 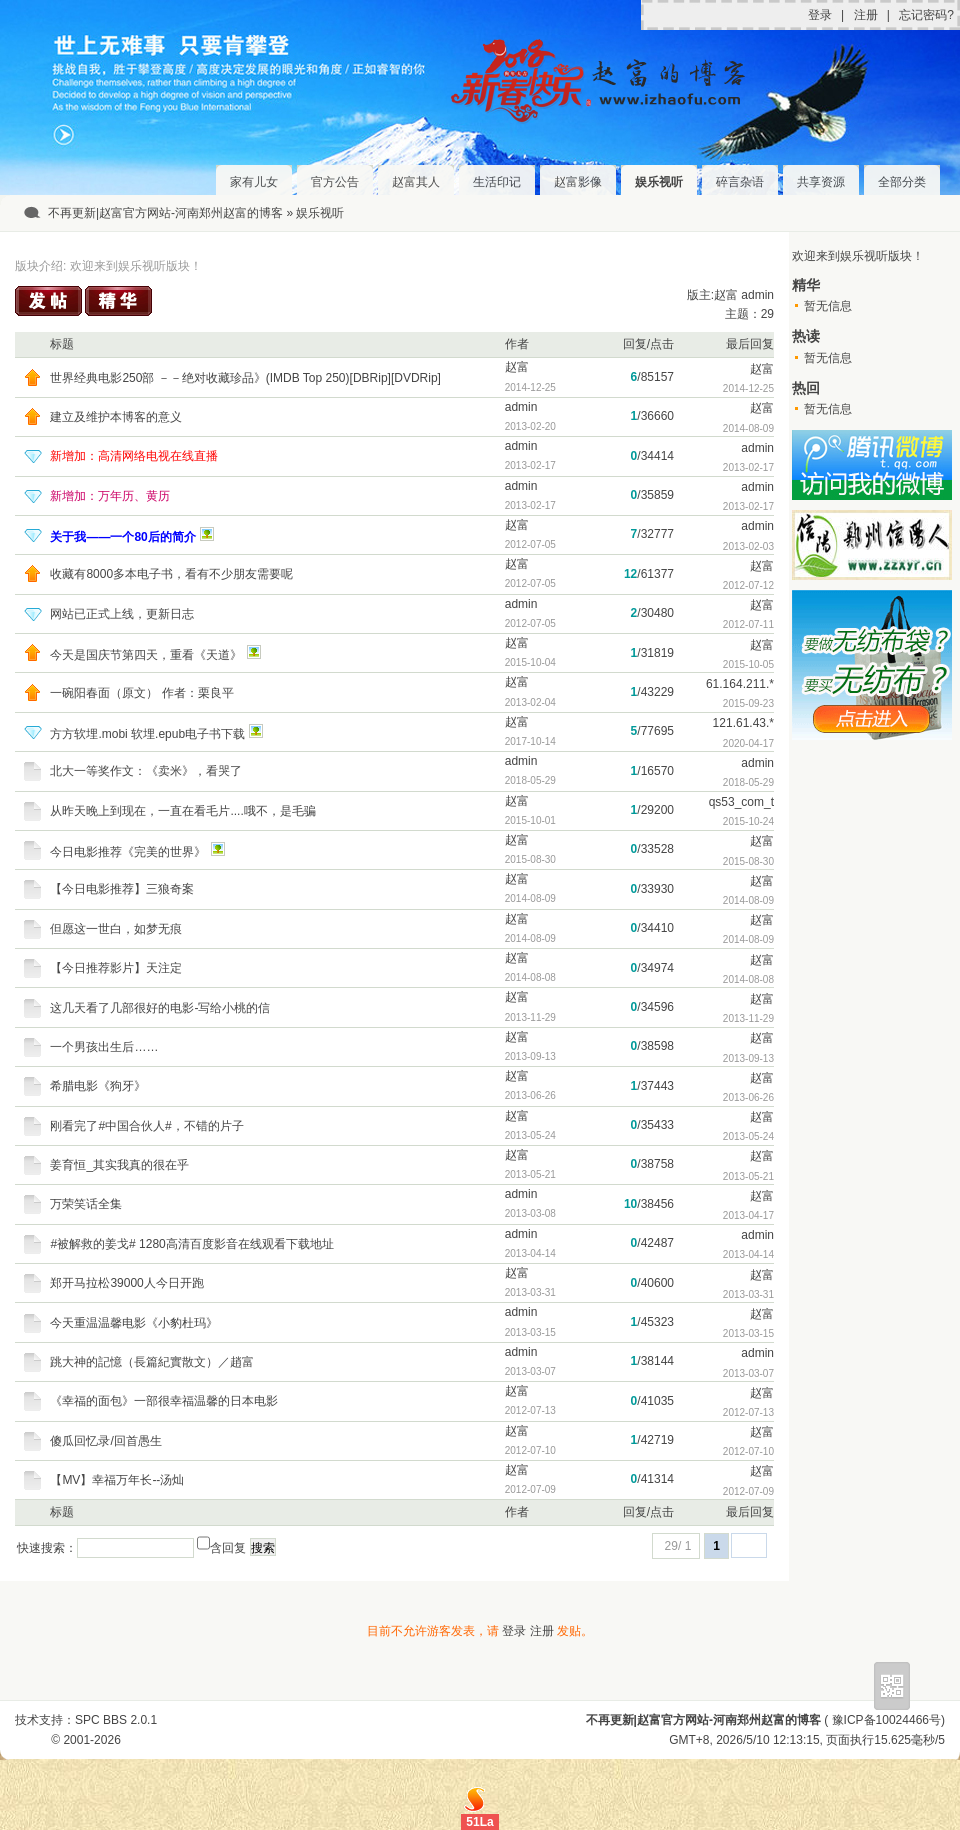 What do you see at coordinates (892, 1740) in the screenshot?
I see `15.625` at bounding box center [892, 1740].